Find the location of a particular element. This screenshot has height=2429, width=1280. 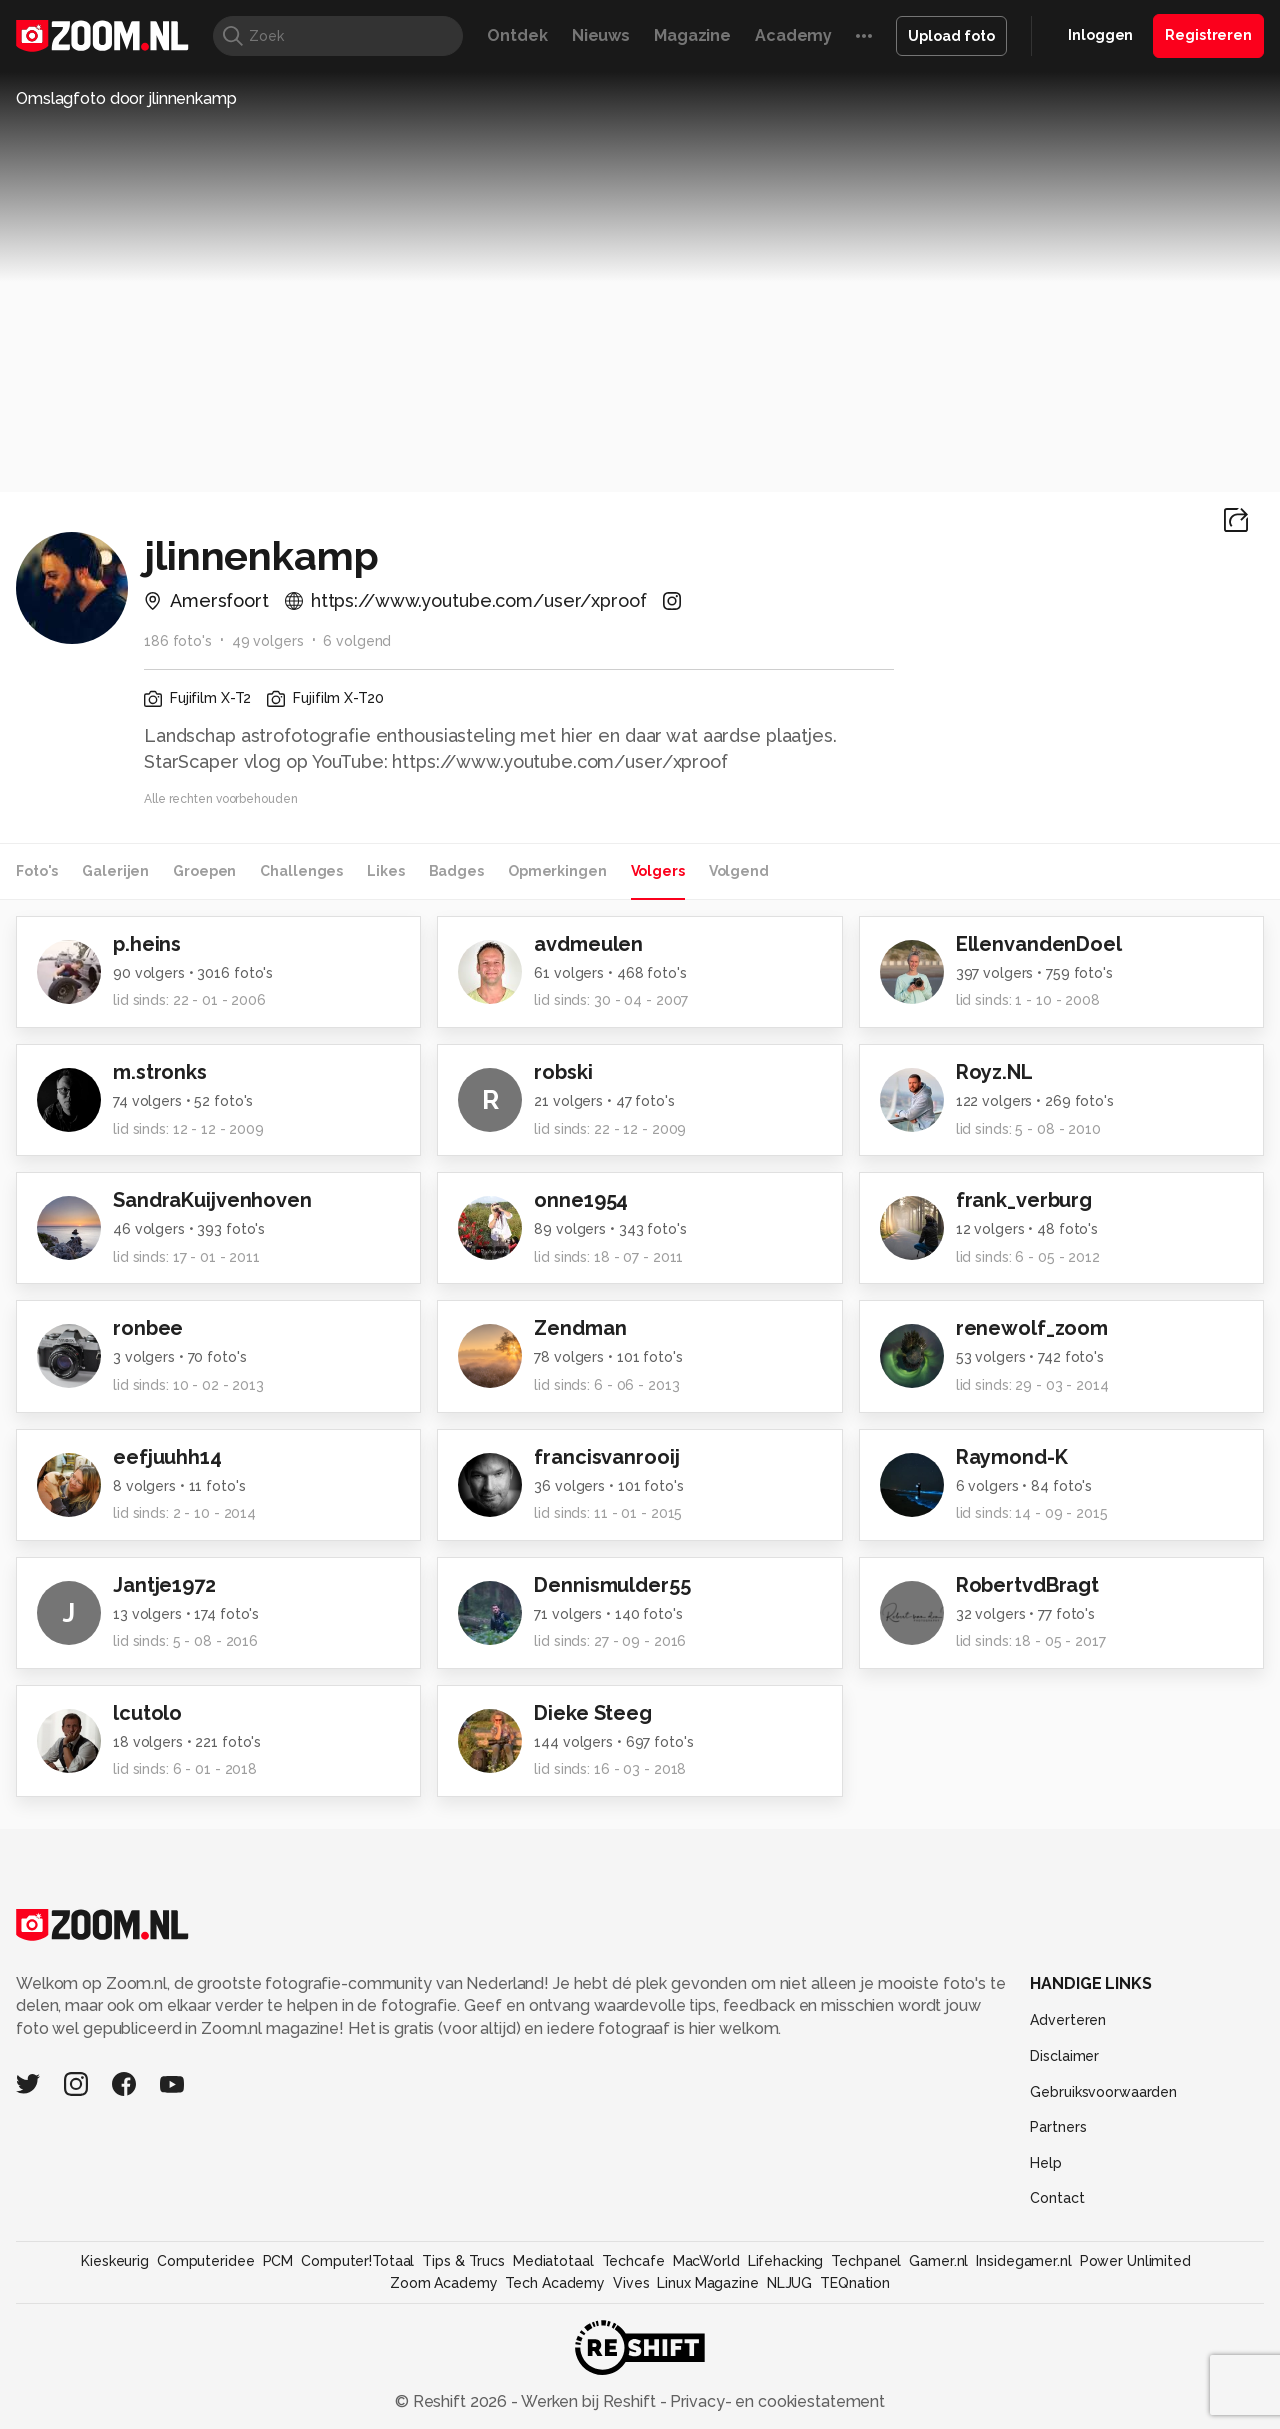

Gebruiksvoorwaarden is located at coordinates (1103, 2092).